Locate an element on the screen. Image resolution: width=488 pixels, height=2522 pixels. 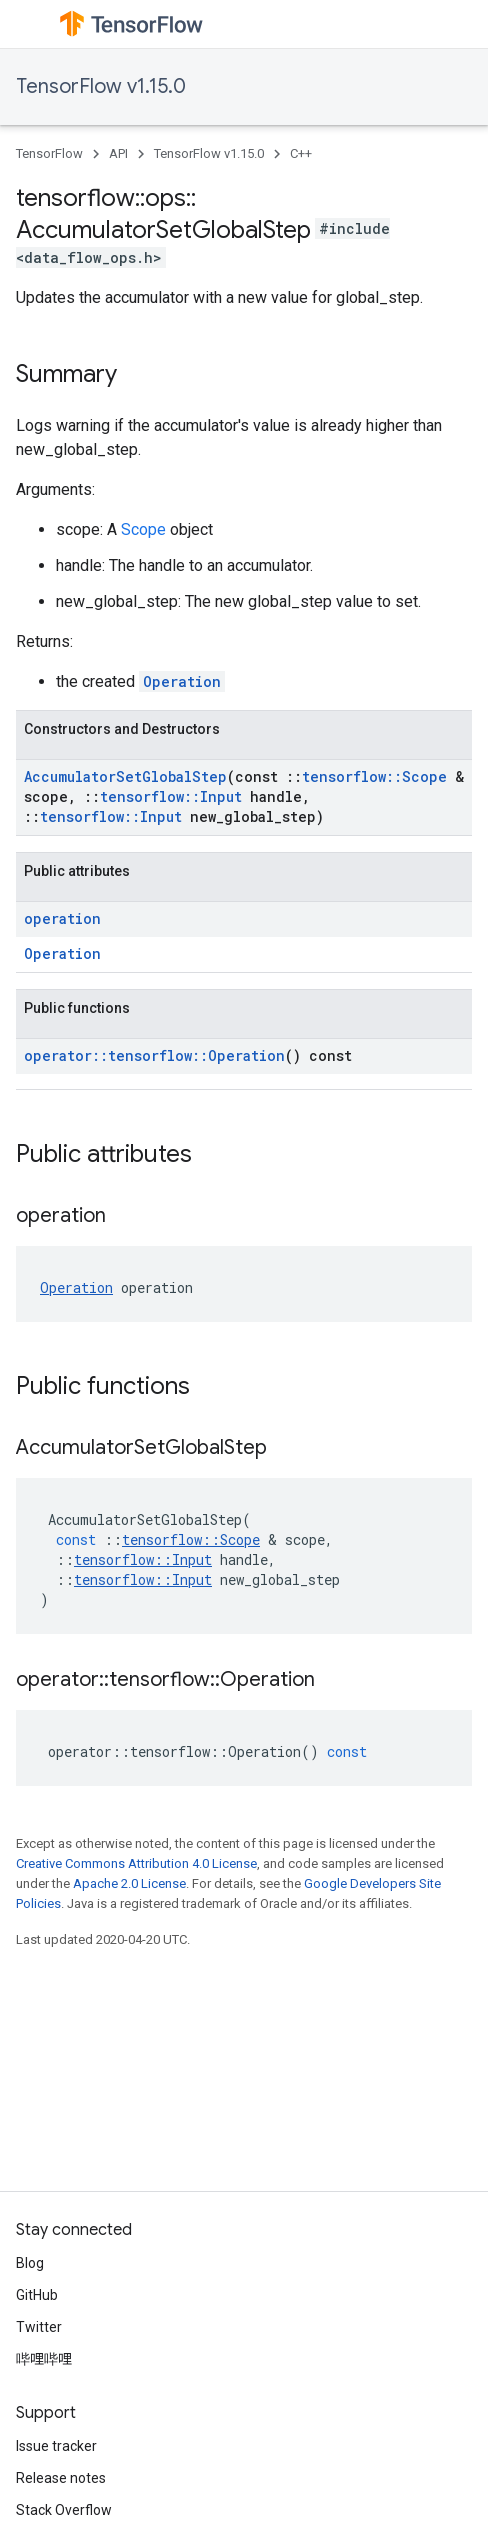
operator::tensorflow::Operation is located at coordinates (154, 1055).